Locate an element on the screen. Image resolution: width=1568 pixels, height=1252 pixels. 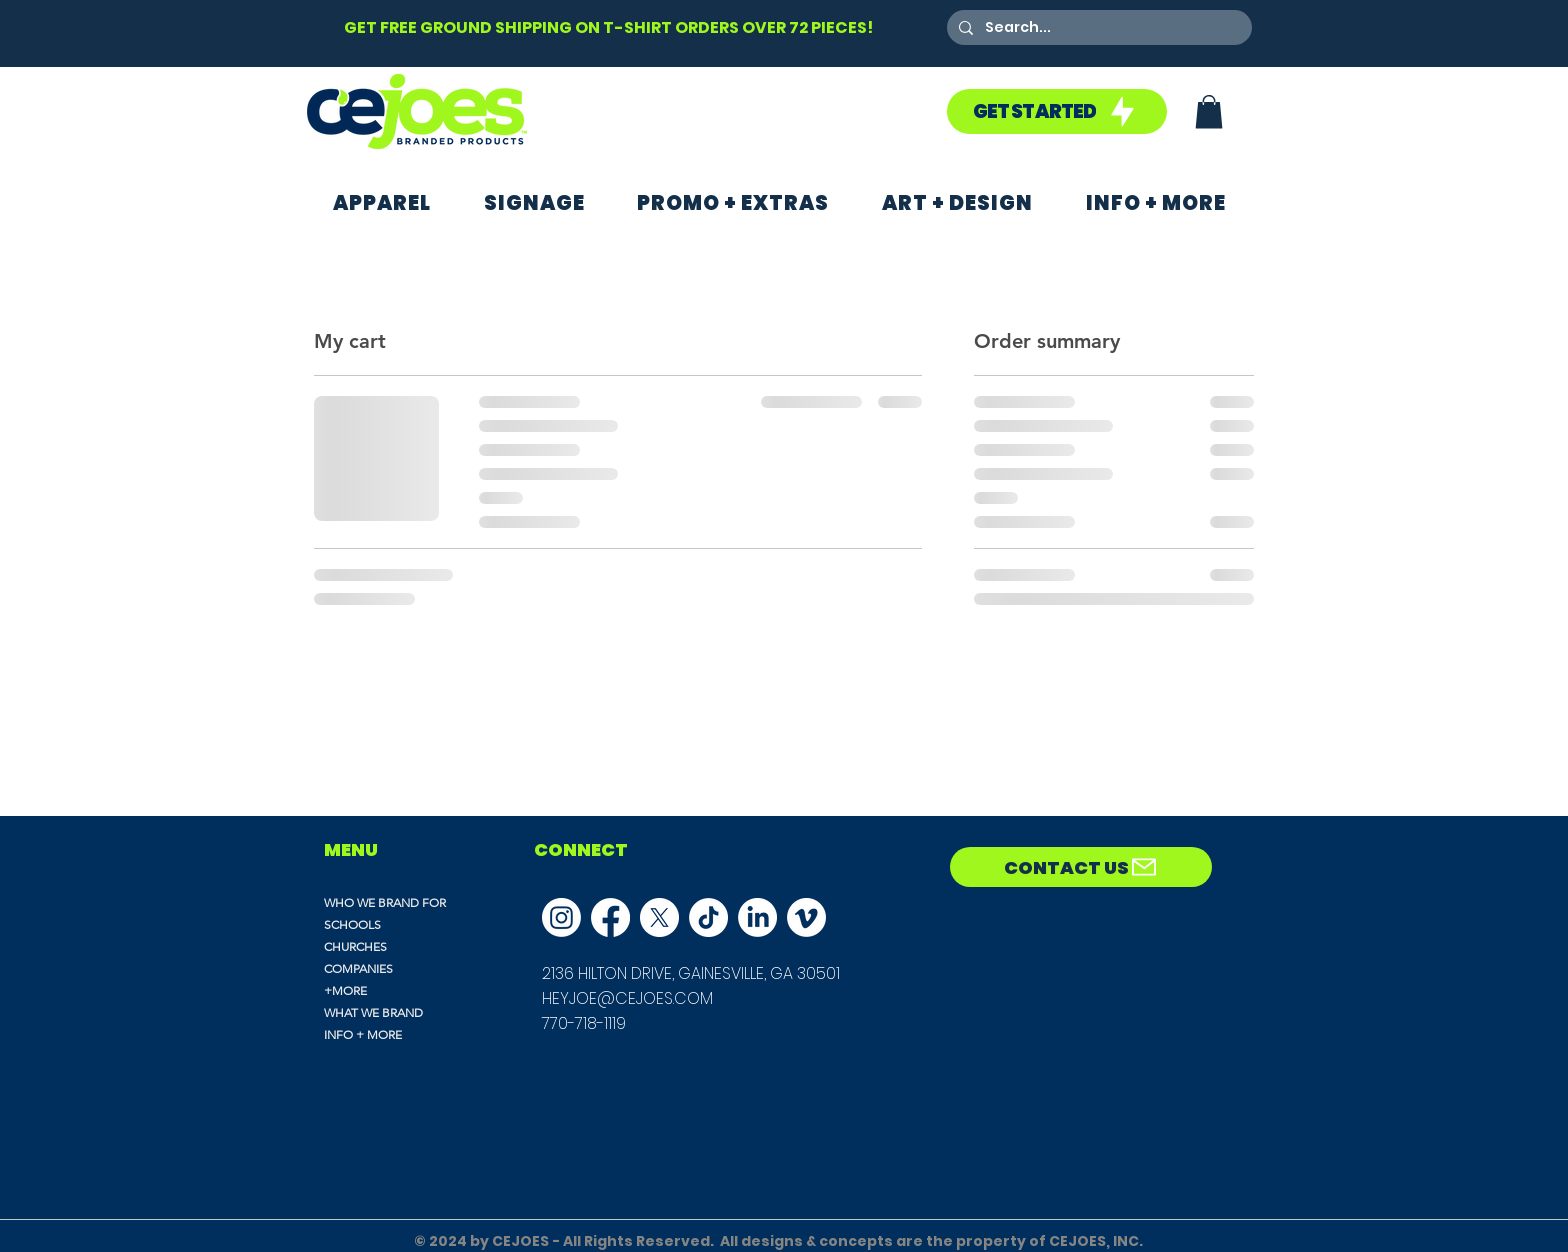
SCHOOLS is located at coordinates (352, 924).